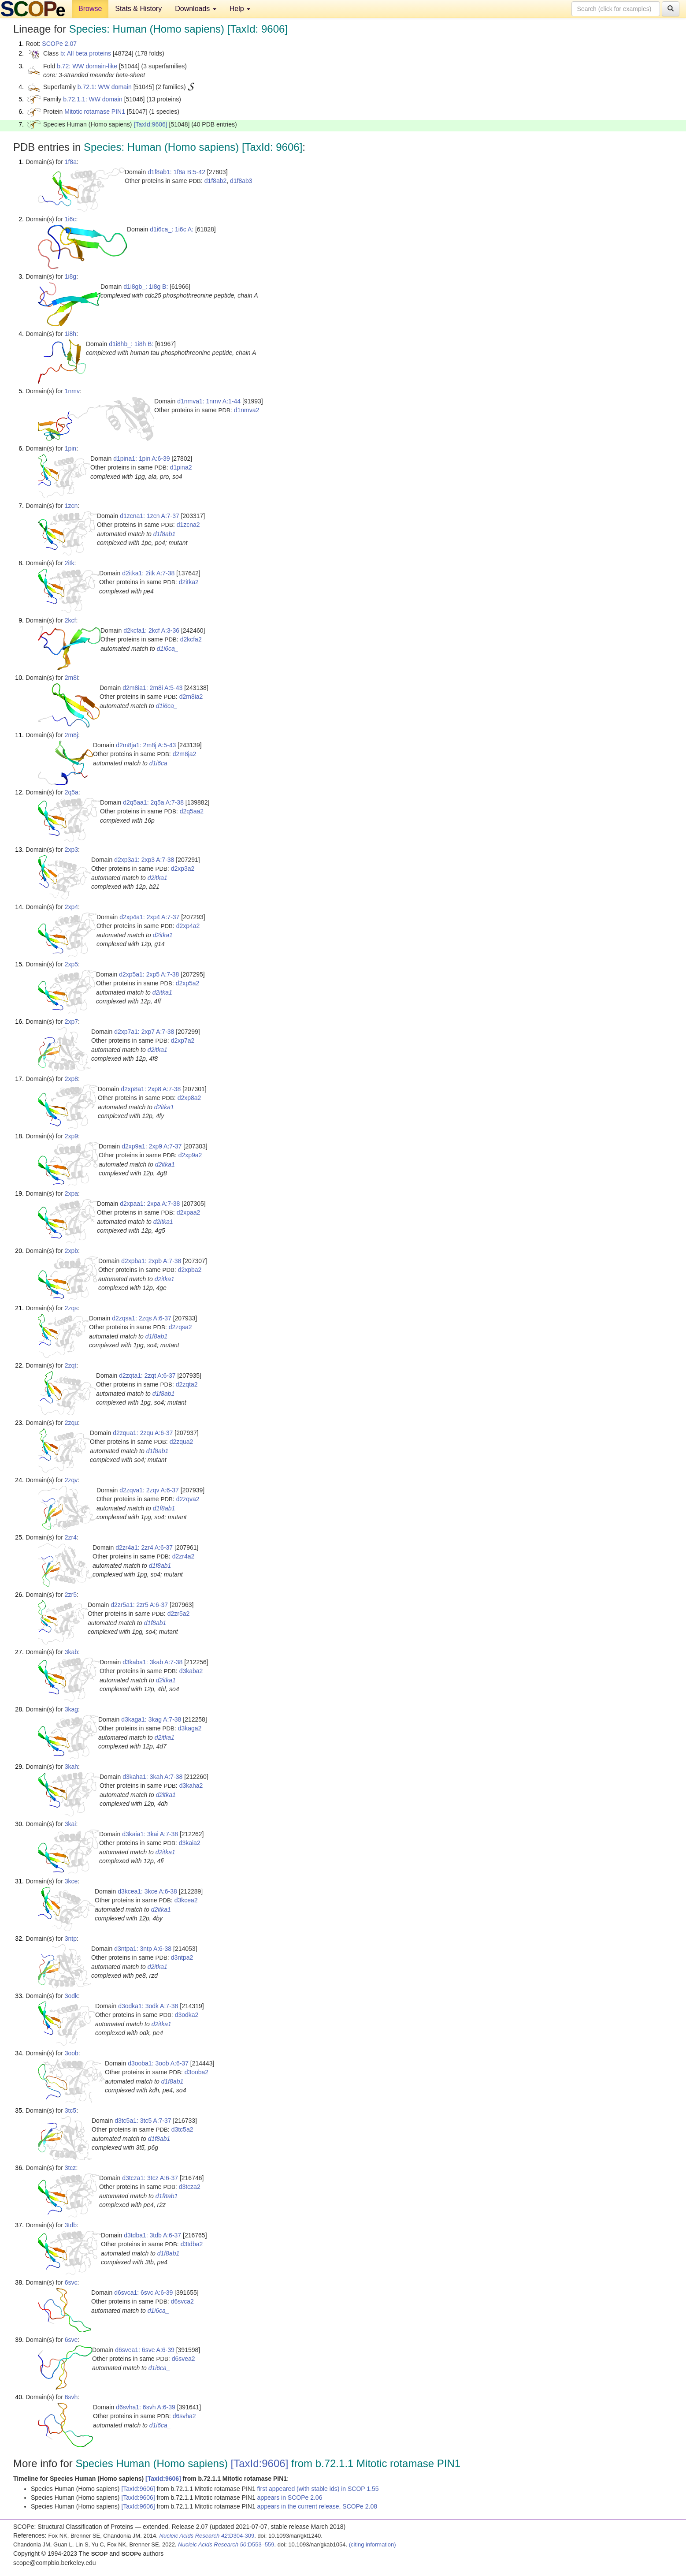 This screenshot has width=686, height=2576. Describe the element at coordinates (85, 53) in the screenshot. I see `b: All beta proteins` at that location.